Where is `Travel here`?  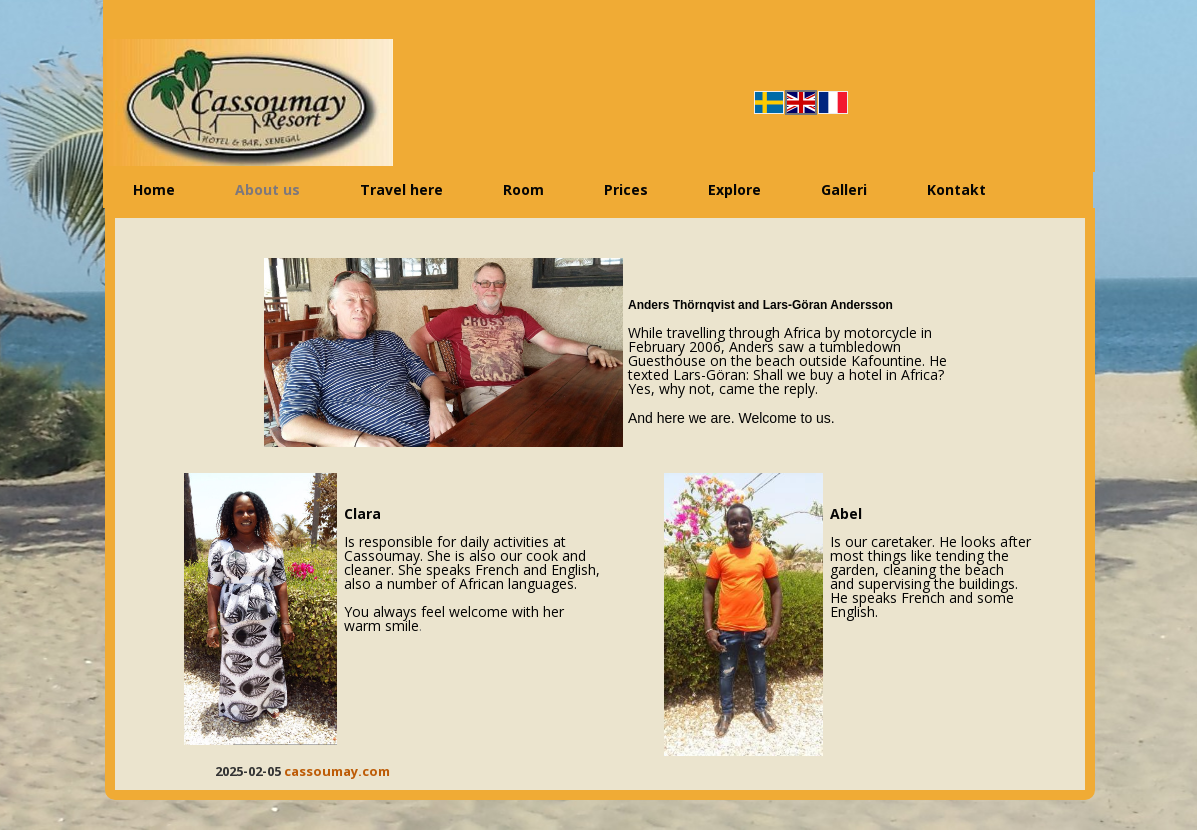
Travel here is located at coordinates (401, 189).